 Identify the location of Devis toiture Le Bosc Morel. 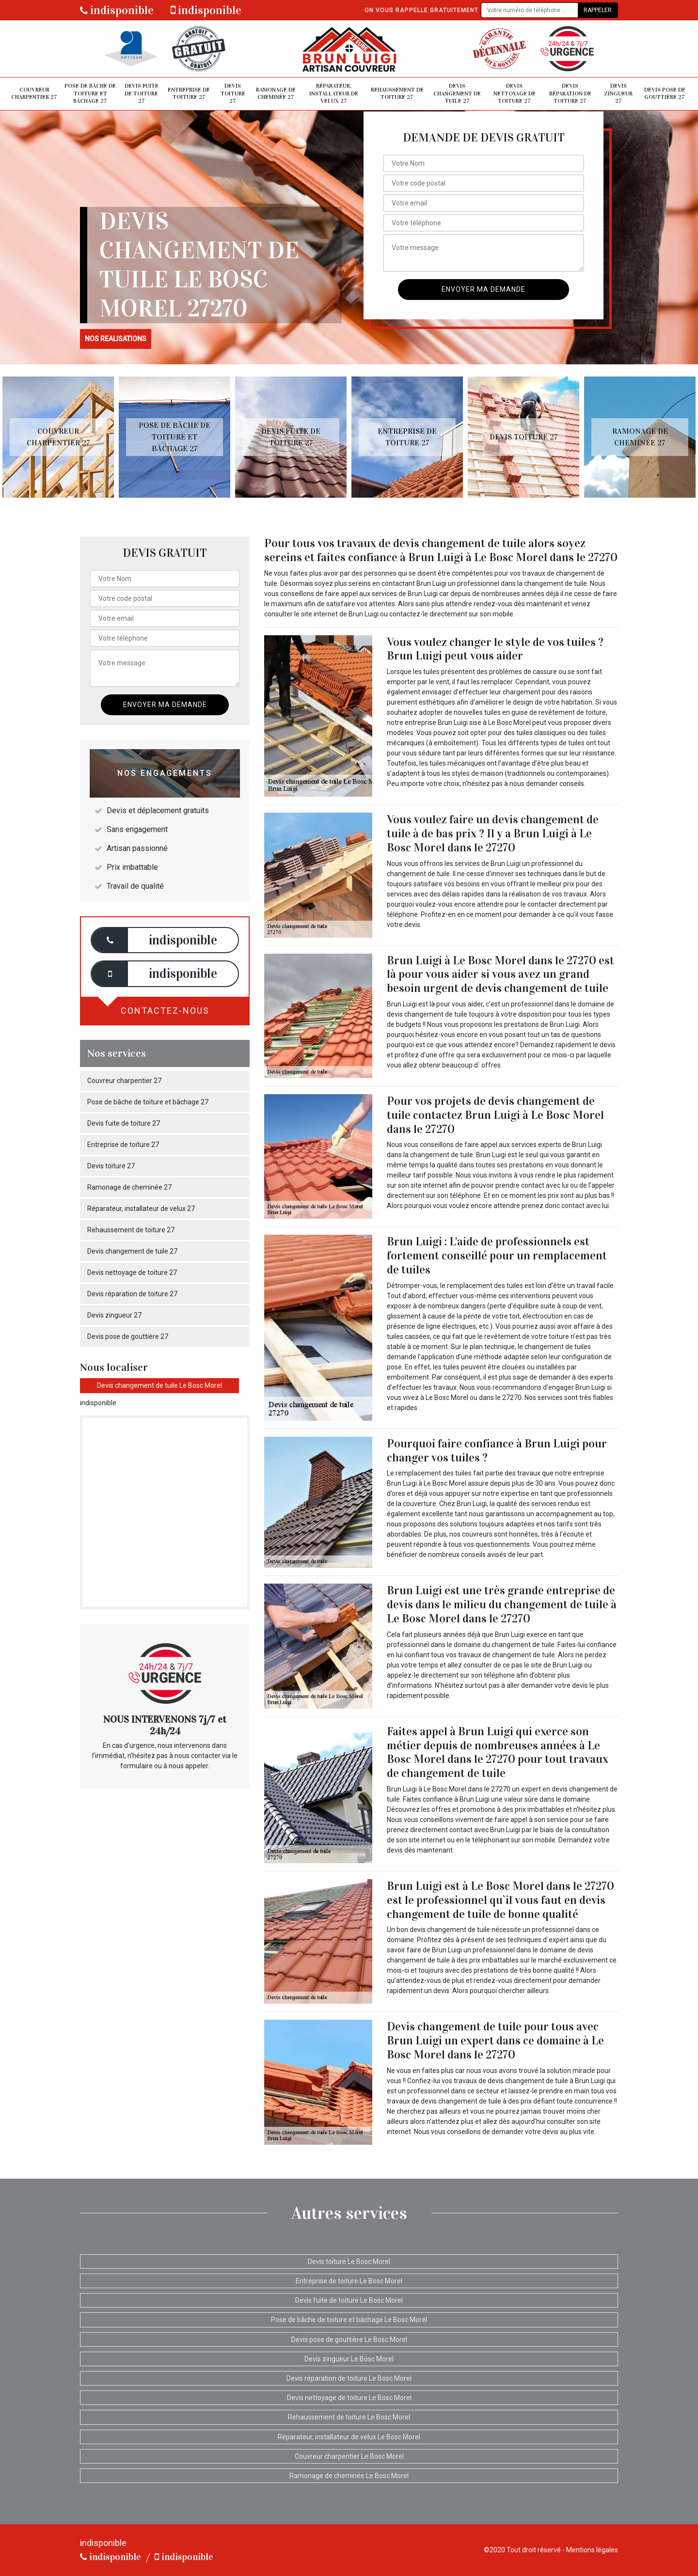
(349, 2261).